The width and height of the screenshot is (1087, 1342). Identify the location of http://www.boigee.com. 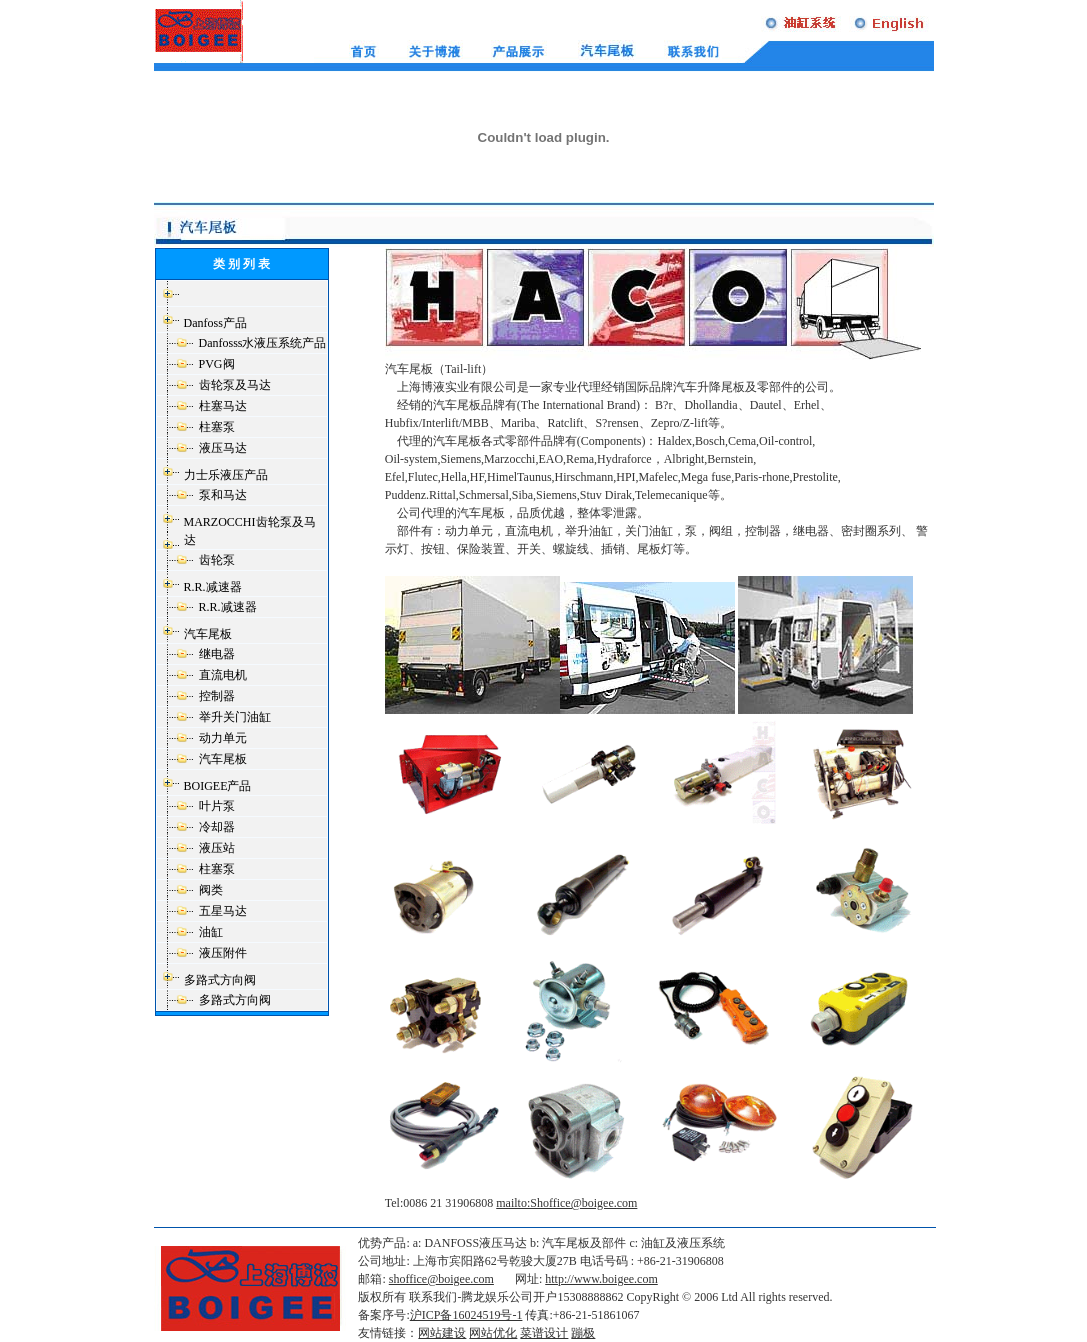
(601, 1279).